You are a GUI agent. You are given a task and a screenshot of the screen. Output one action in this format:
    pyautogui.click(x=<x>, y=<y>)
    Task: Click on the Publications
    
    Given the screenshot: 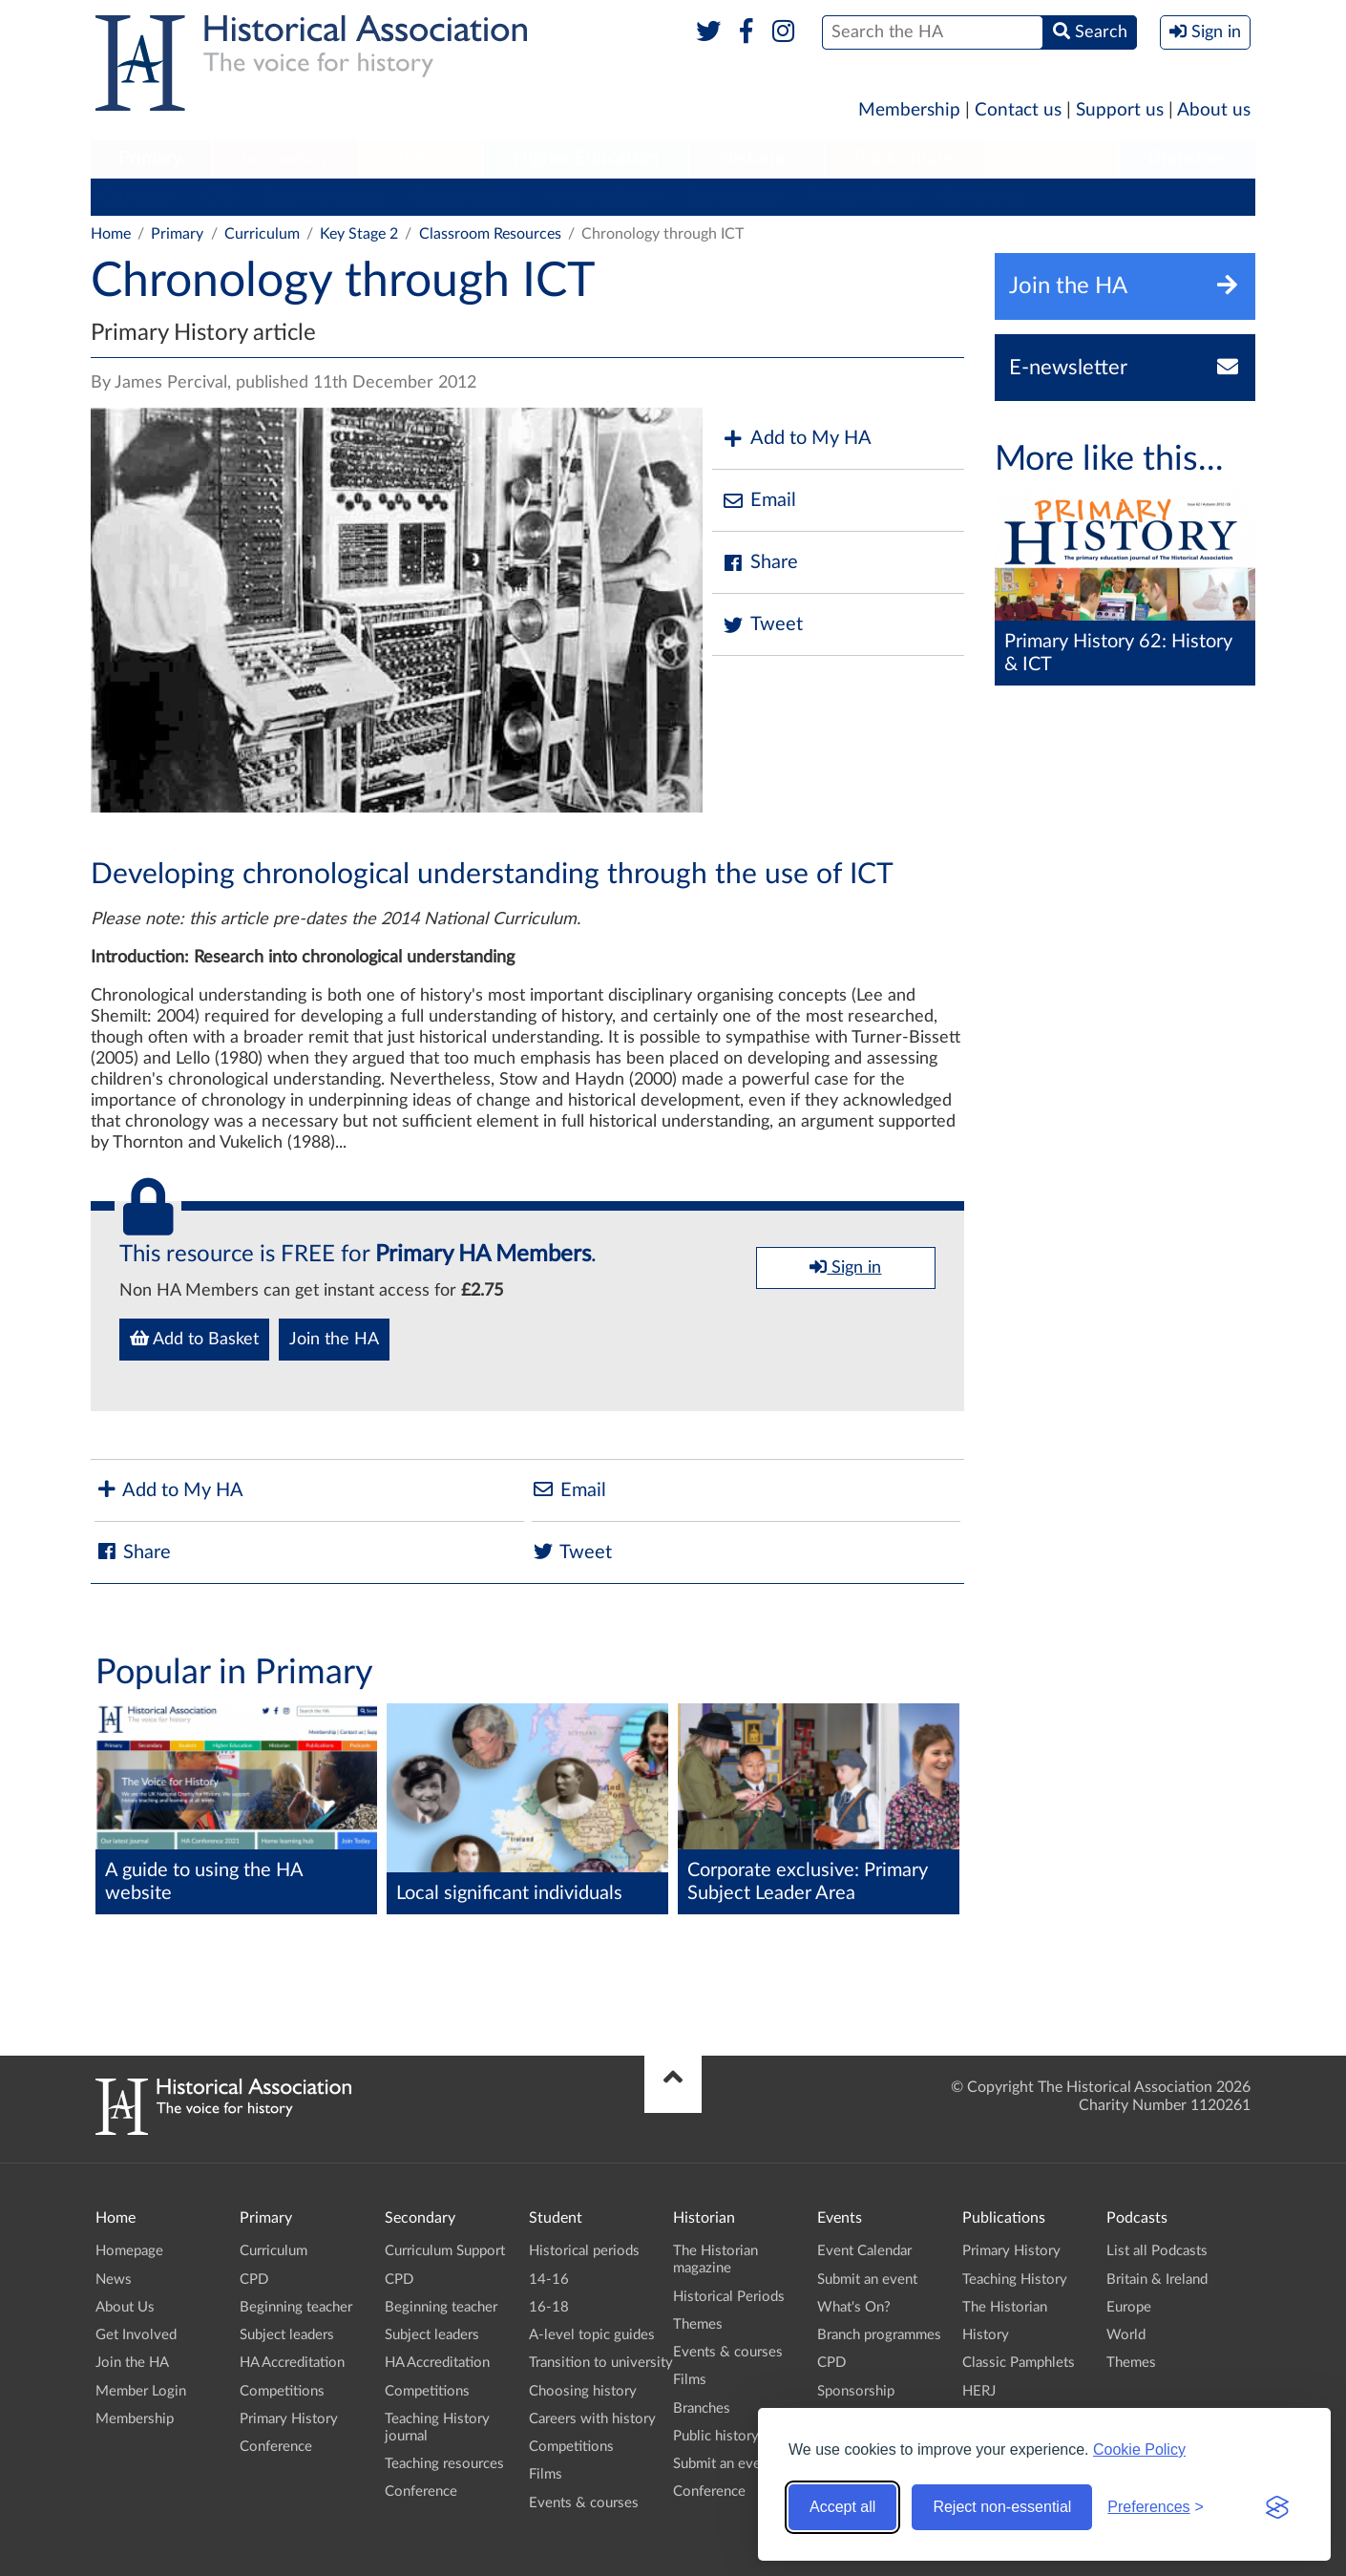 What is the action you would take?
    pyautogui.click(x=905, y=158)
    